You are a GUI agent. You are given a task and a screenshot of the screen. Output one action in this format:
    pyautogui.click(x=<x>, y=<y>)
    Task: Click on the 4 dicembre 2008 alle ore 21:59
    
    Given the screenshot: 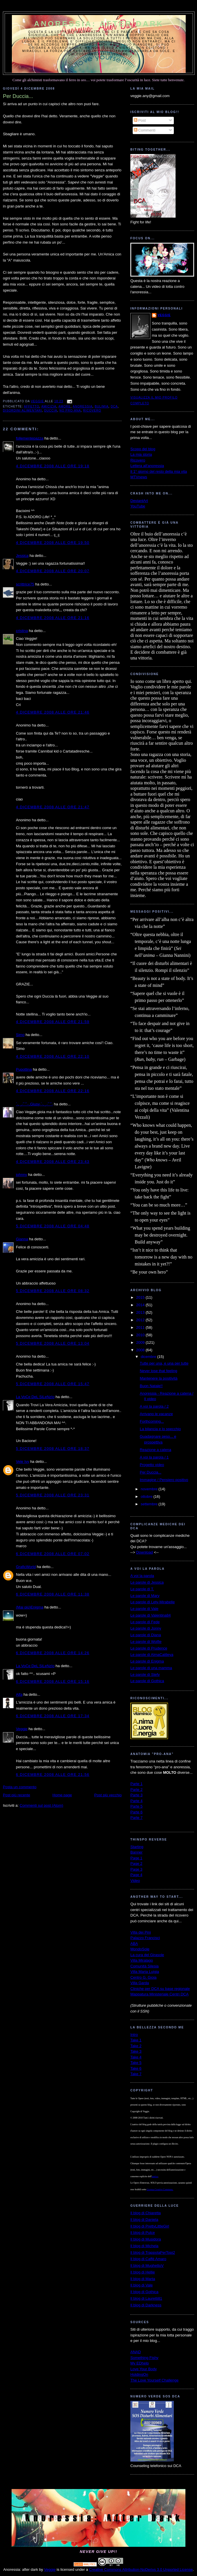 What is the action you would take?
    pyautogui.click(x=53, y=1022)
    